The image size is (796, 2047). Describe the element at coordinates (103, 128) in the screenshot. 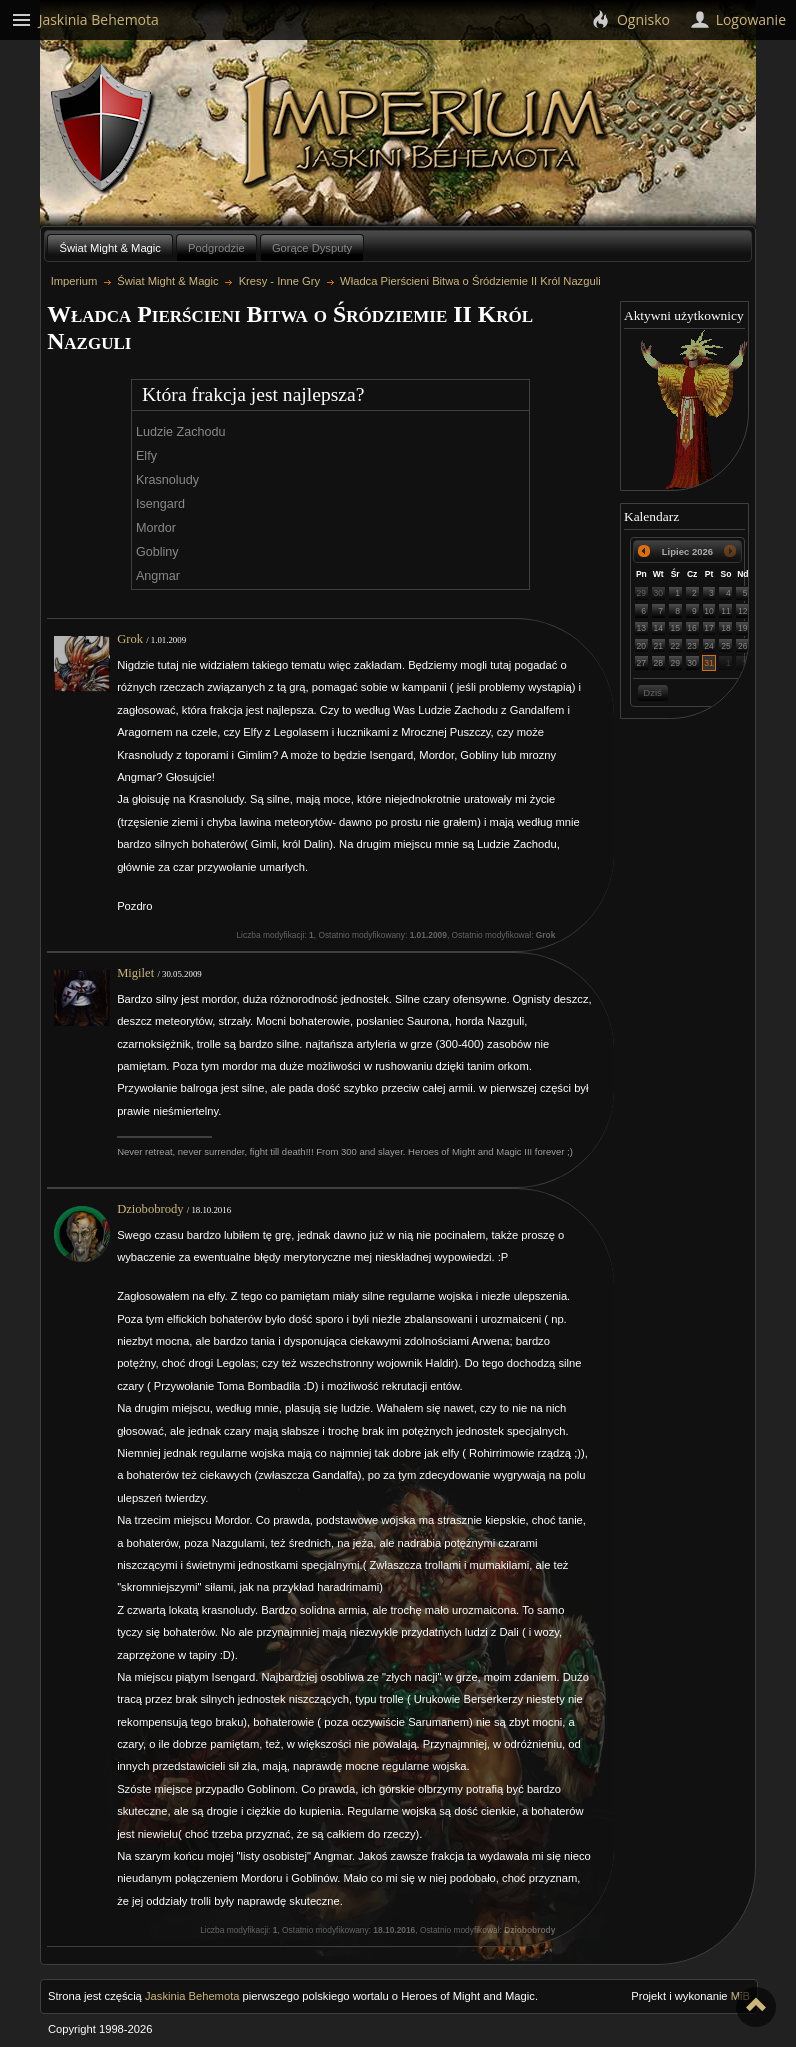

I see `Behemoth`s Lair` at that location.